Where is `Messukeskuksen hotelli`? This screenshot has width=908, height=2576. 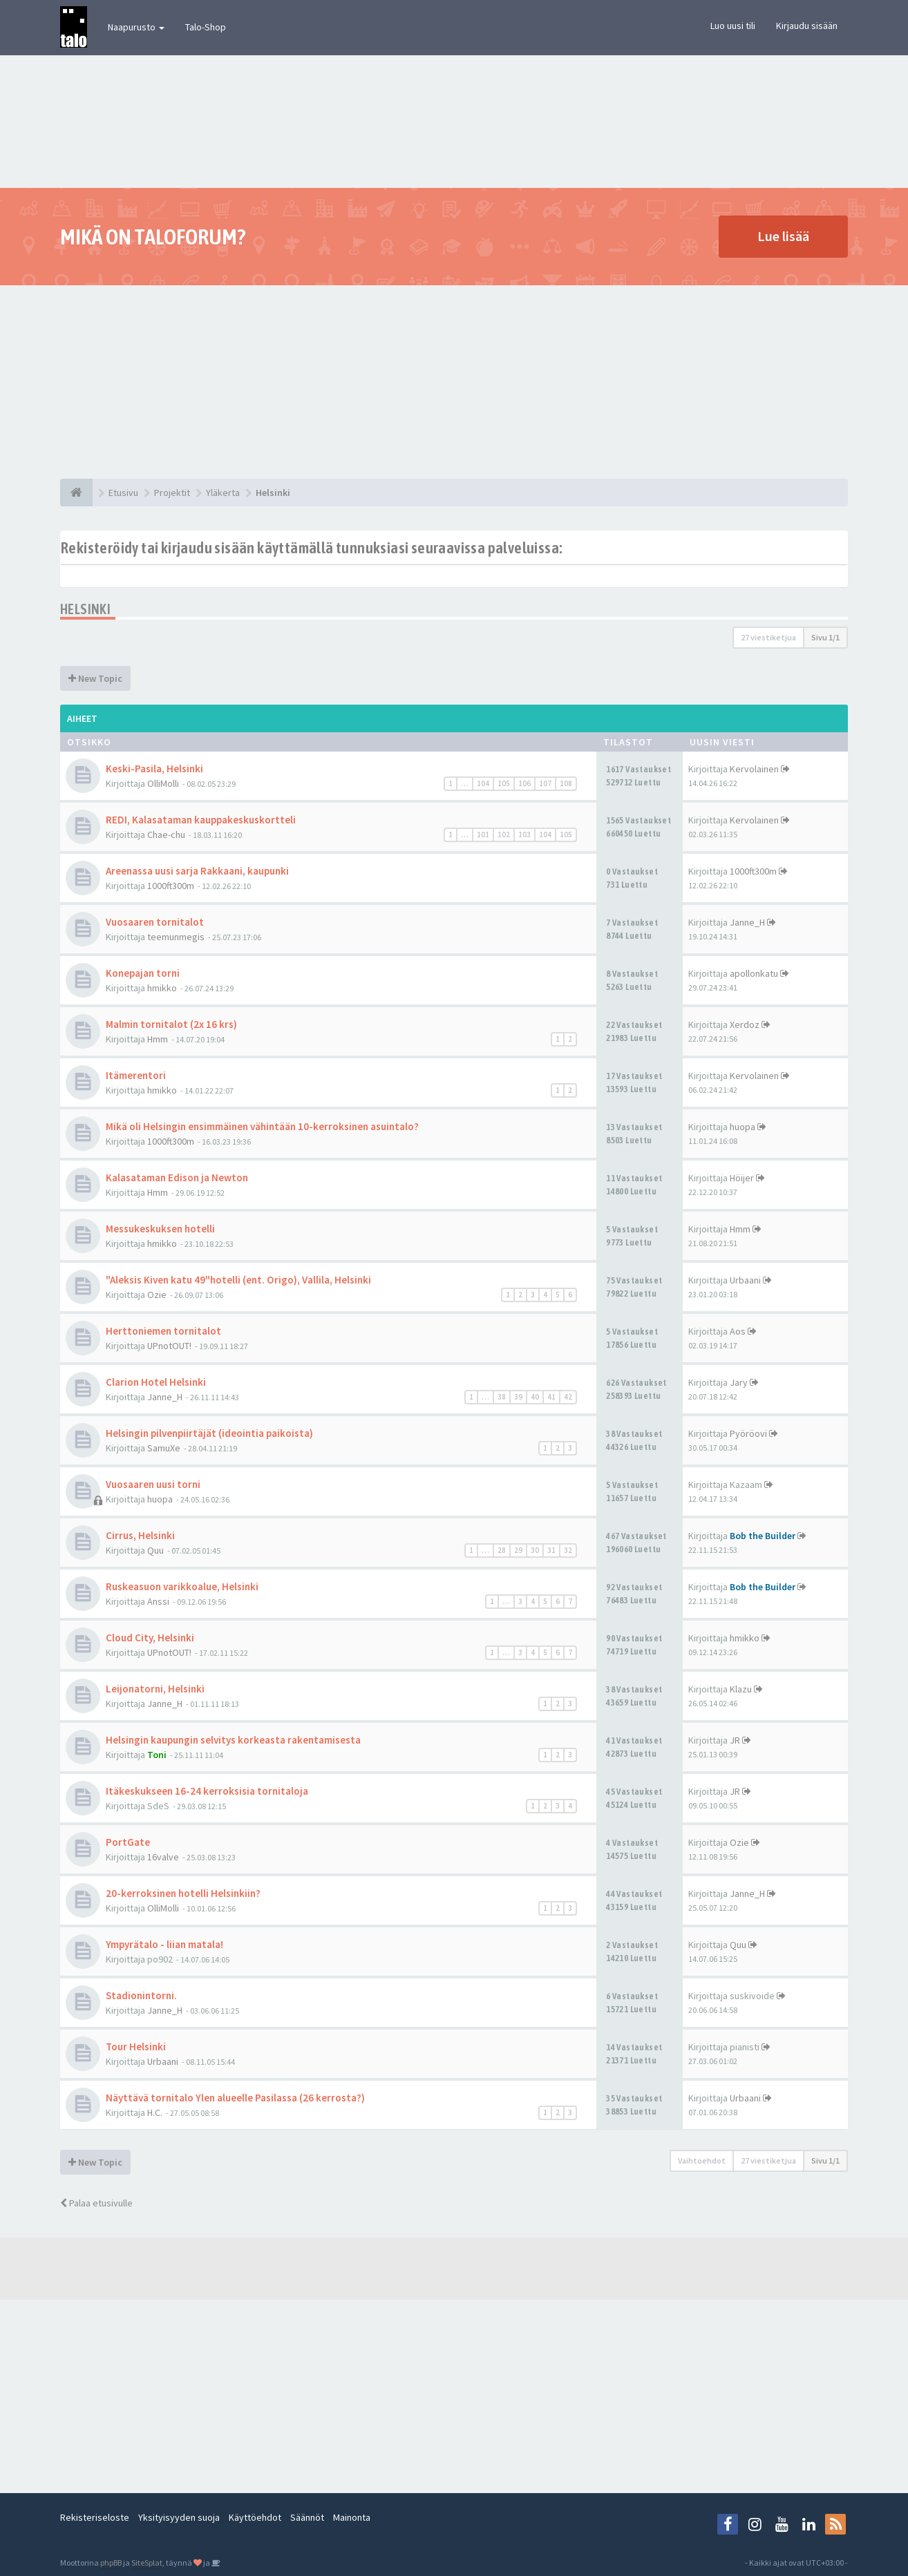 Messukeskuksen hotelli is located at coordinates (160, 1228).